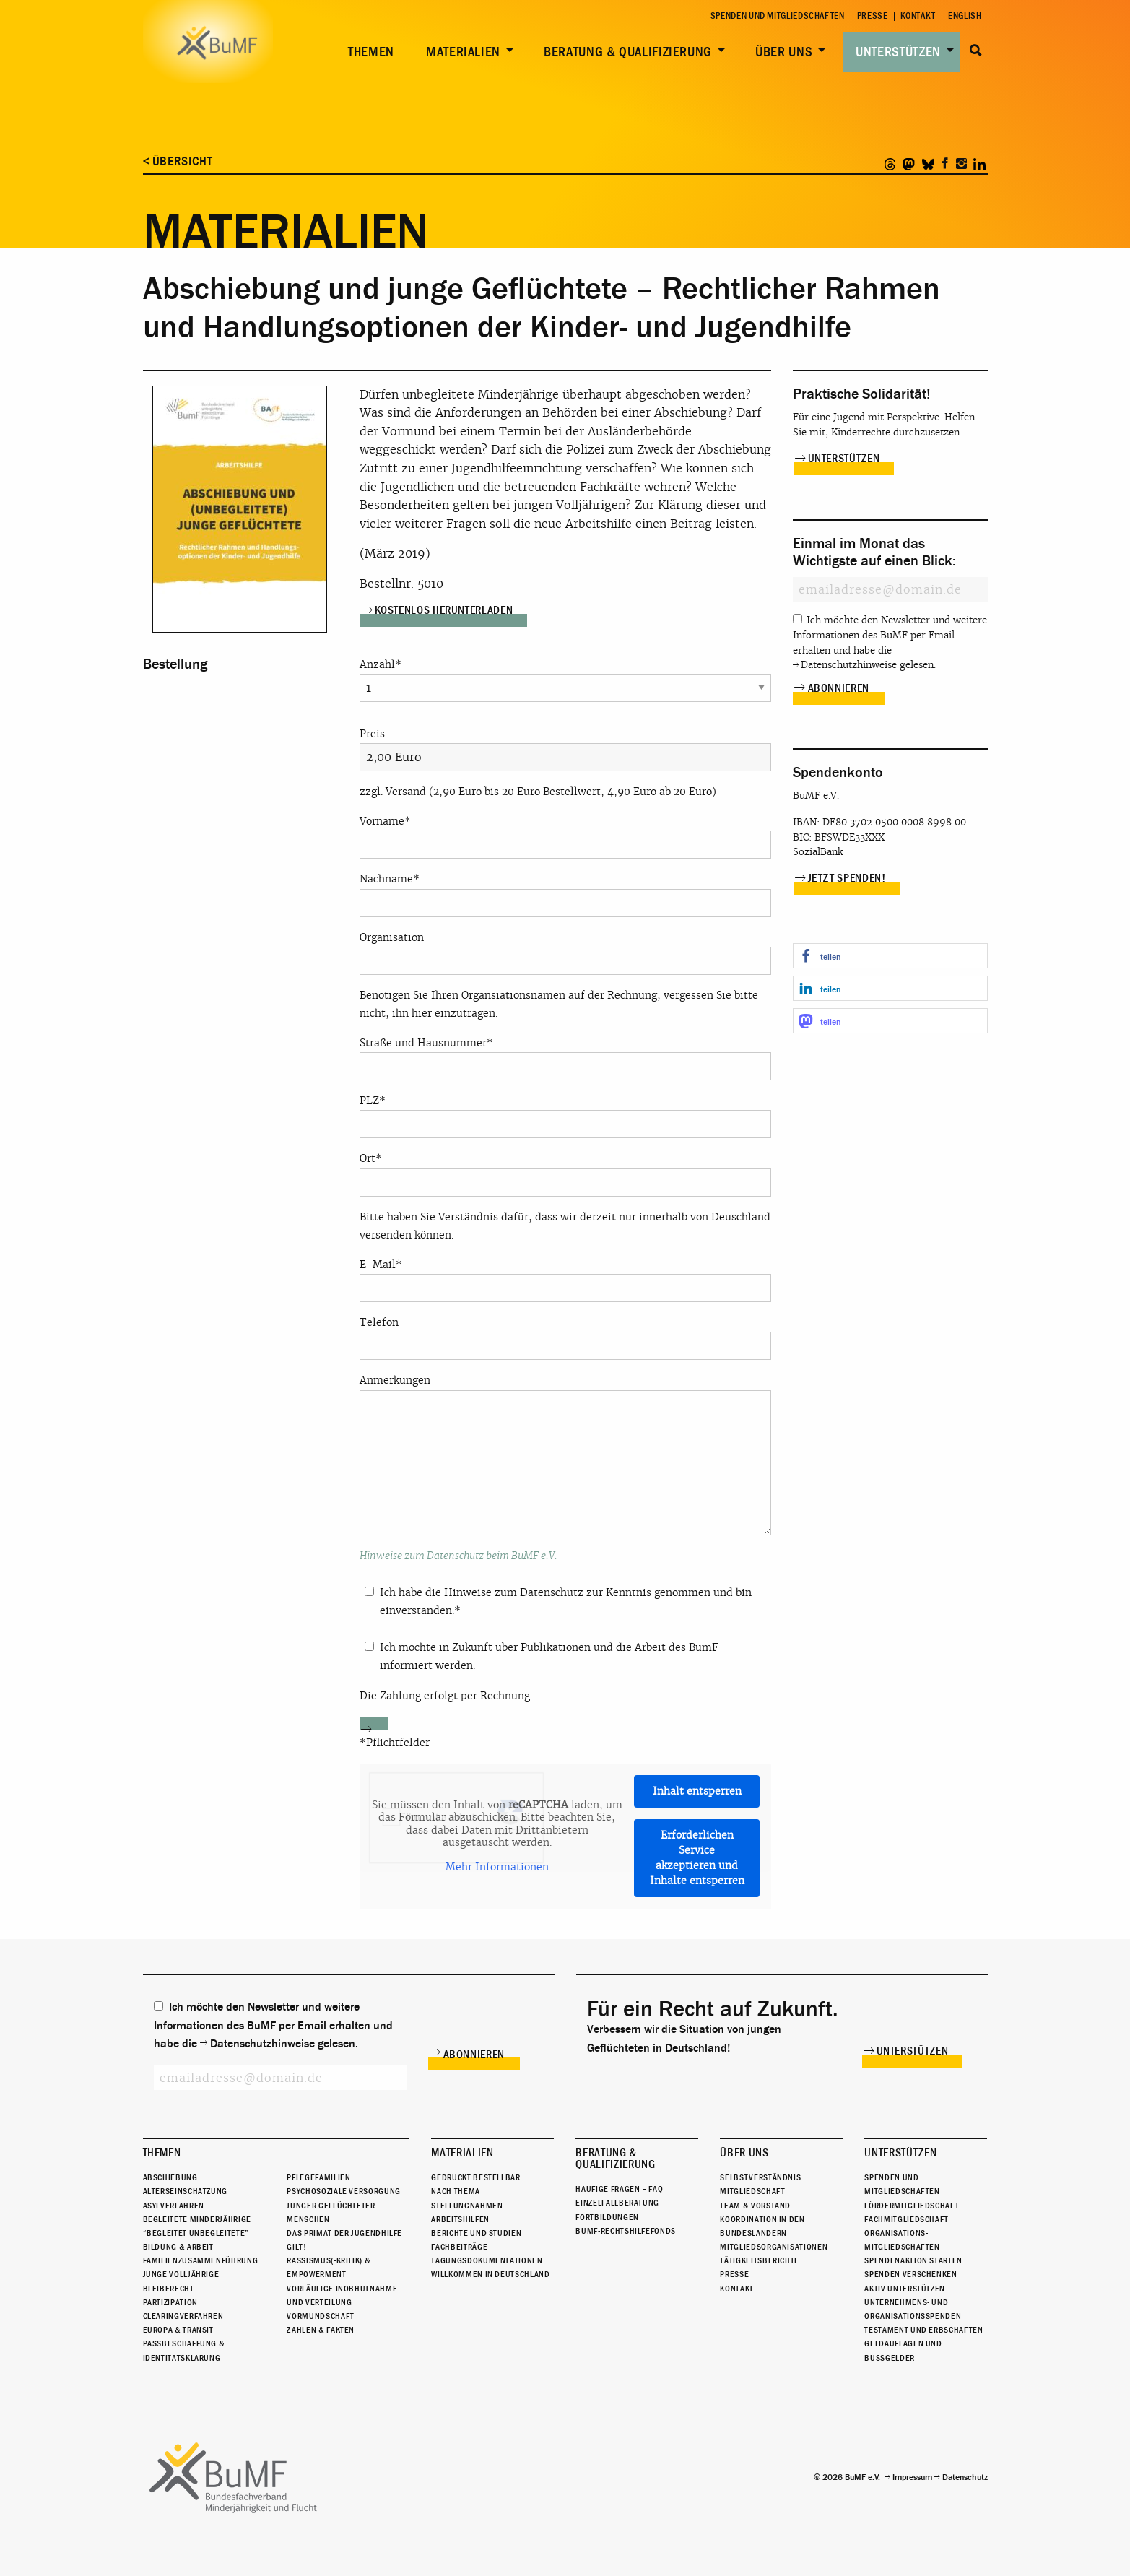  What do you see at coordinates (565, 837) in the screenshot?
I see `Vorname*` at bounding box center [565, 837].